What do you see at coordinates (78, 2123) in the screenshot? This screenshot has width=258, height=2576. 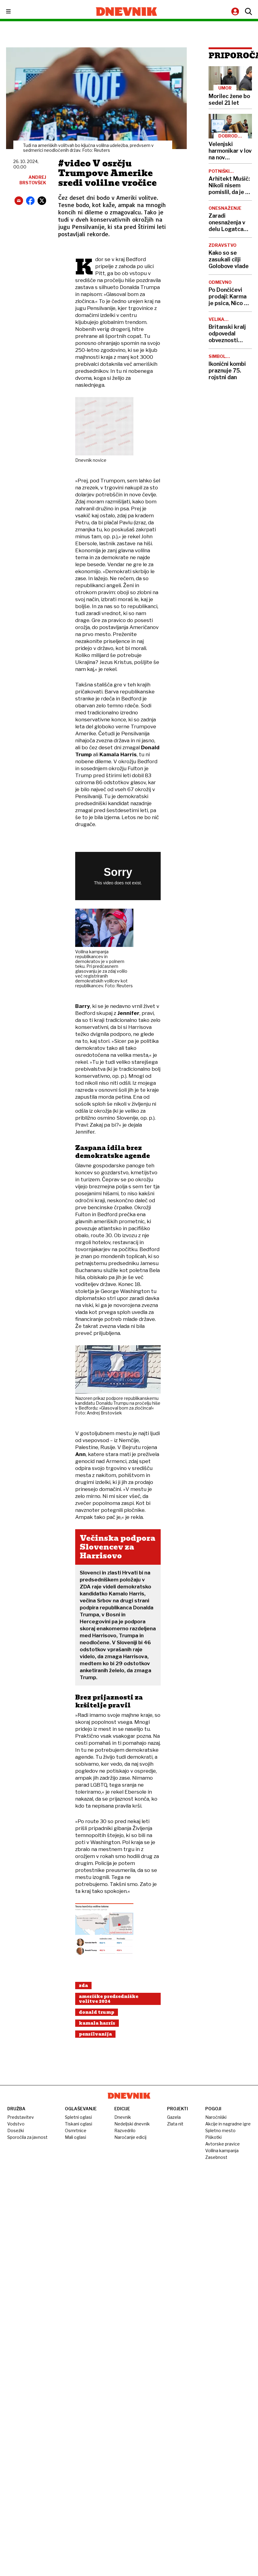 I see `Tiskani oglasi` at bounding box center [78, 2123].